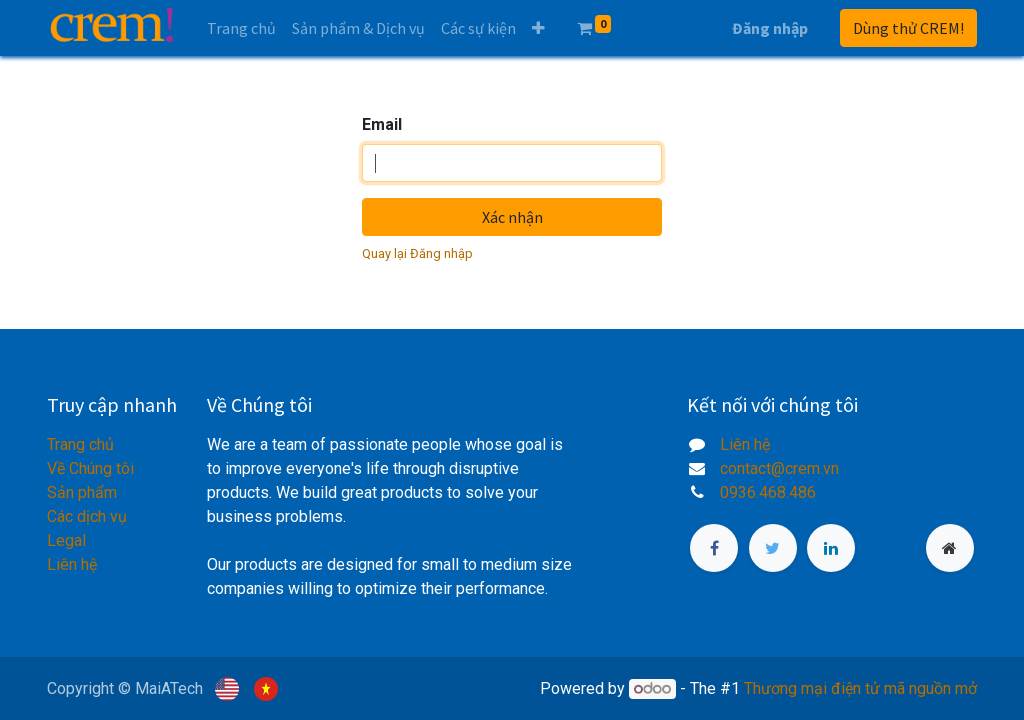 This screenshot has height=720, width=1024. Describe the element at coordinates (538, 28) in the screenshot. I see `[button]` at that location.